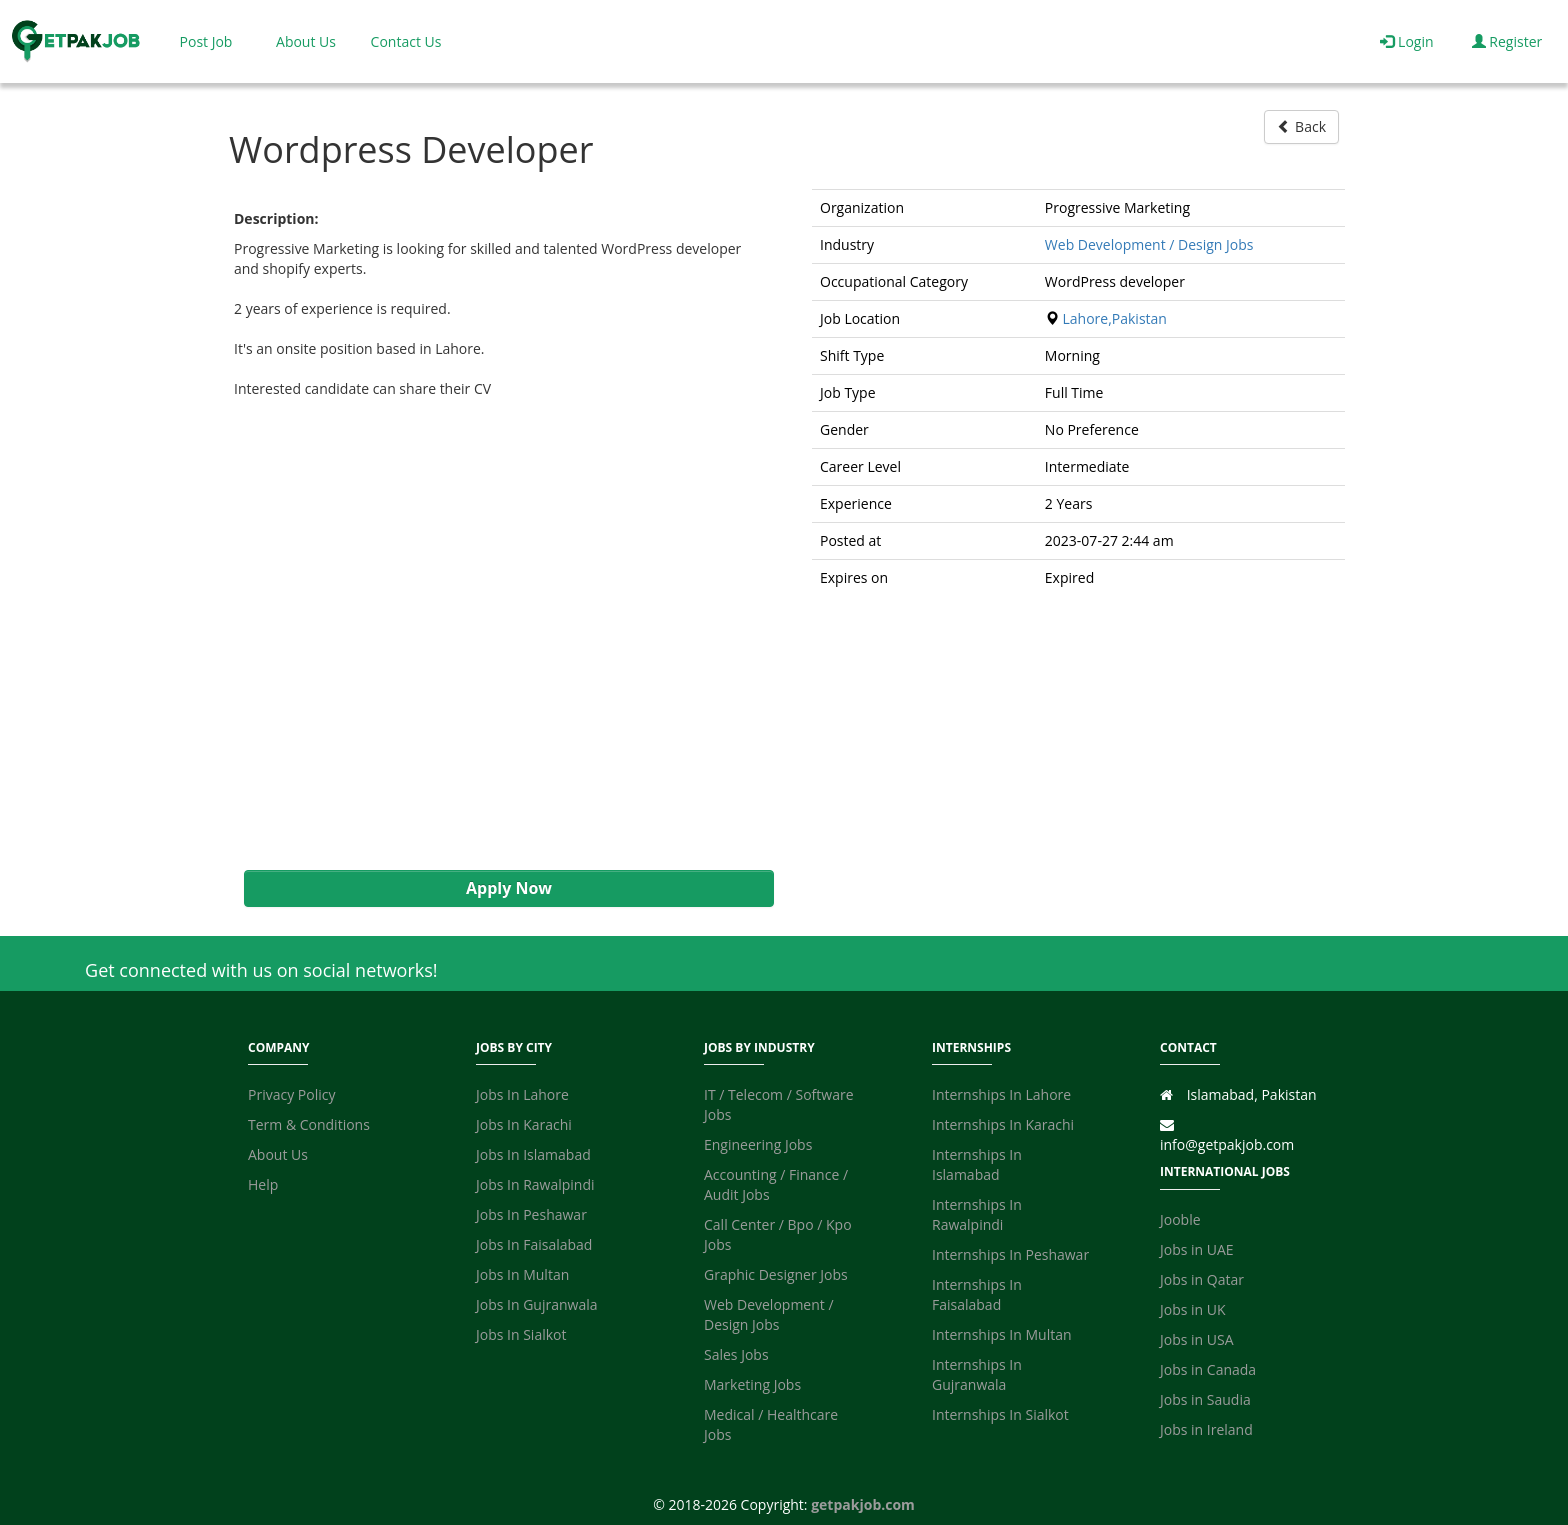 Image resolution: width=1568 pixels, height=1525 pixels. Describe the element at coordinates (977, 1214) in the screenshot. I see `Internships In Rawalpindi` at that location.